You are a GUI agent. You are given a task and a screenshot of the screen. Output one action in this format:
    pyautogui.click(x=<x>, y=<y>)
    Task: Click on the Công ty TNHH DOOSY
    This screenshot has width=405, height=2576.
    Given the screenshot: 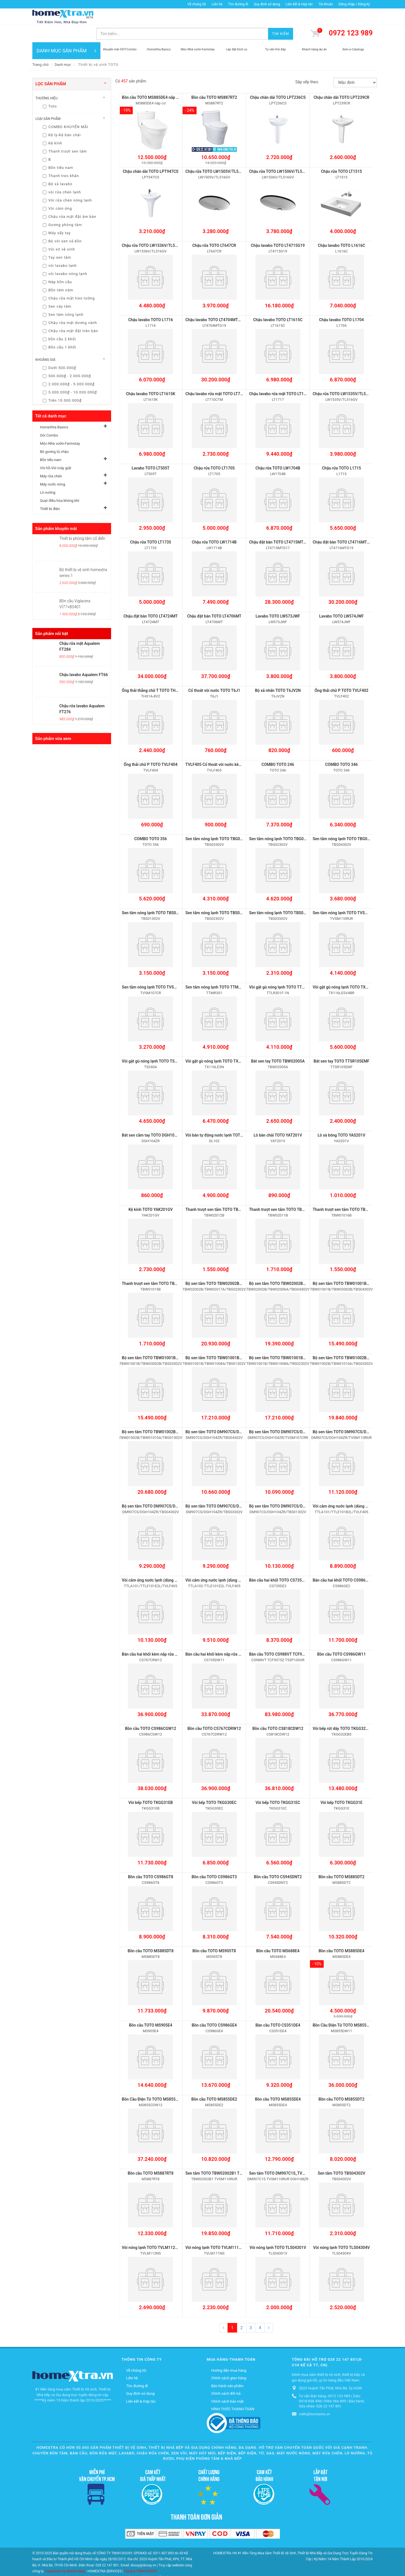 What is the action you would take?
    pyautogui.click(x=140, y=2551)
    